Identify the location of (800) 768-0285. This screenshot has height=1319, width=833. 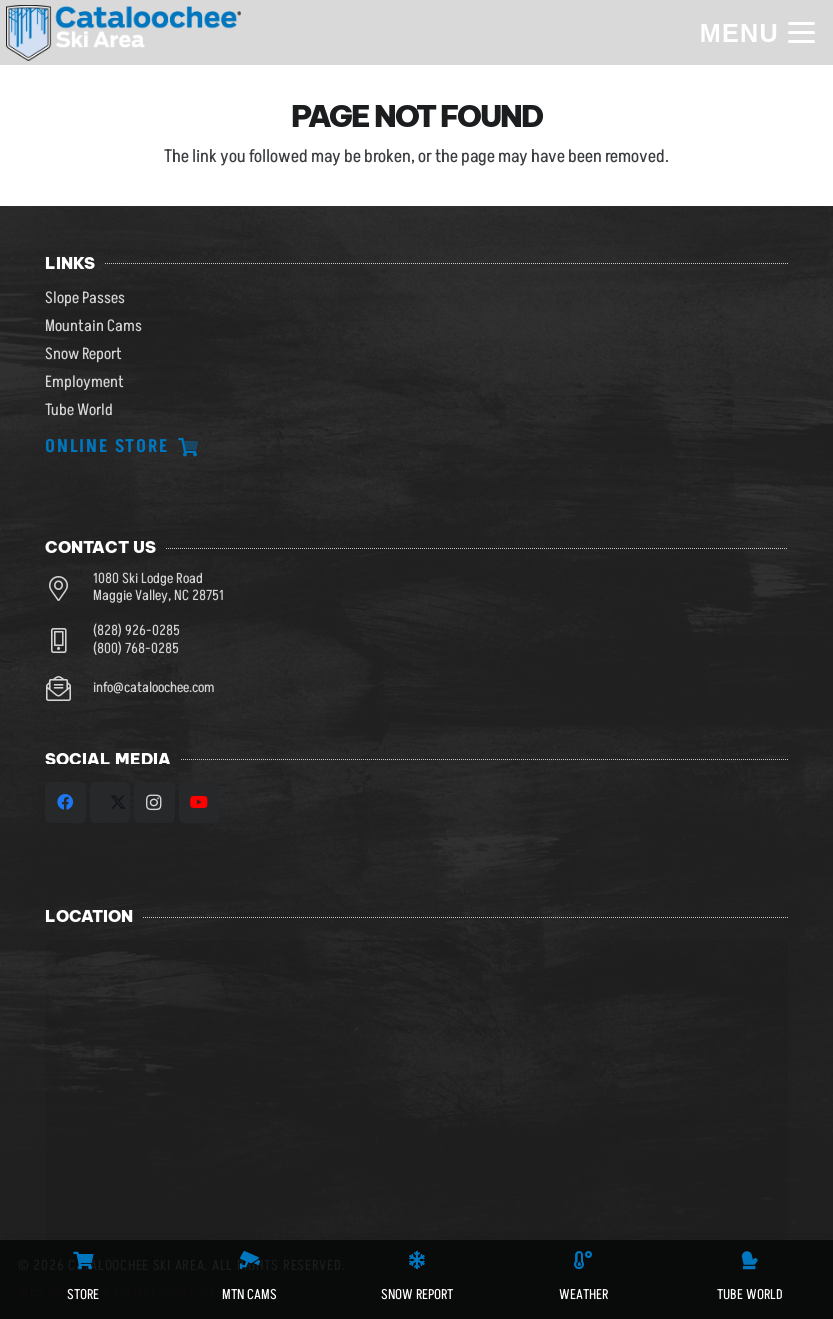
(136, 649).